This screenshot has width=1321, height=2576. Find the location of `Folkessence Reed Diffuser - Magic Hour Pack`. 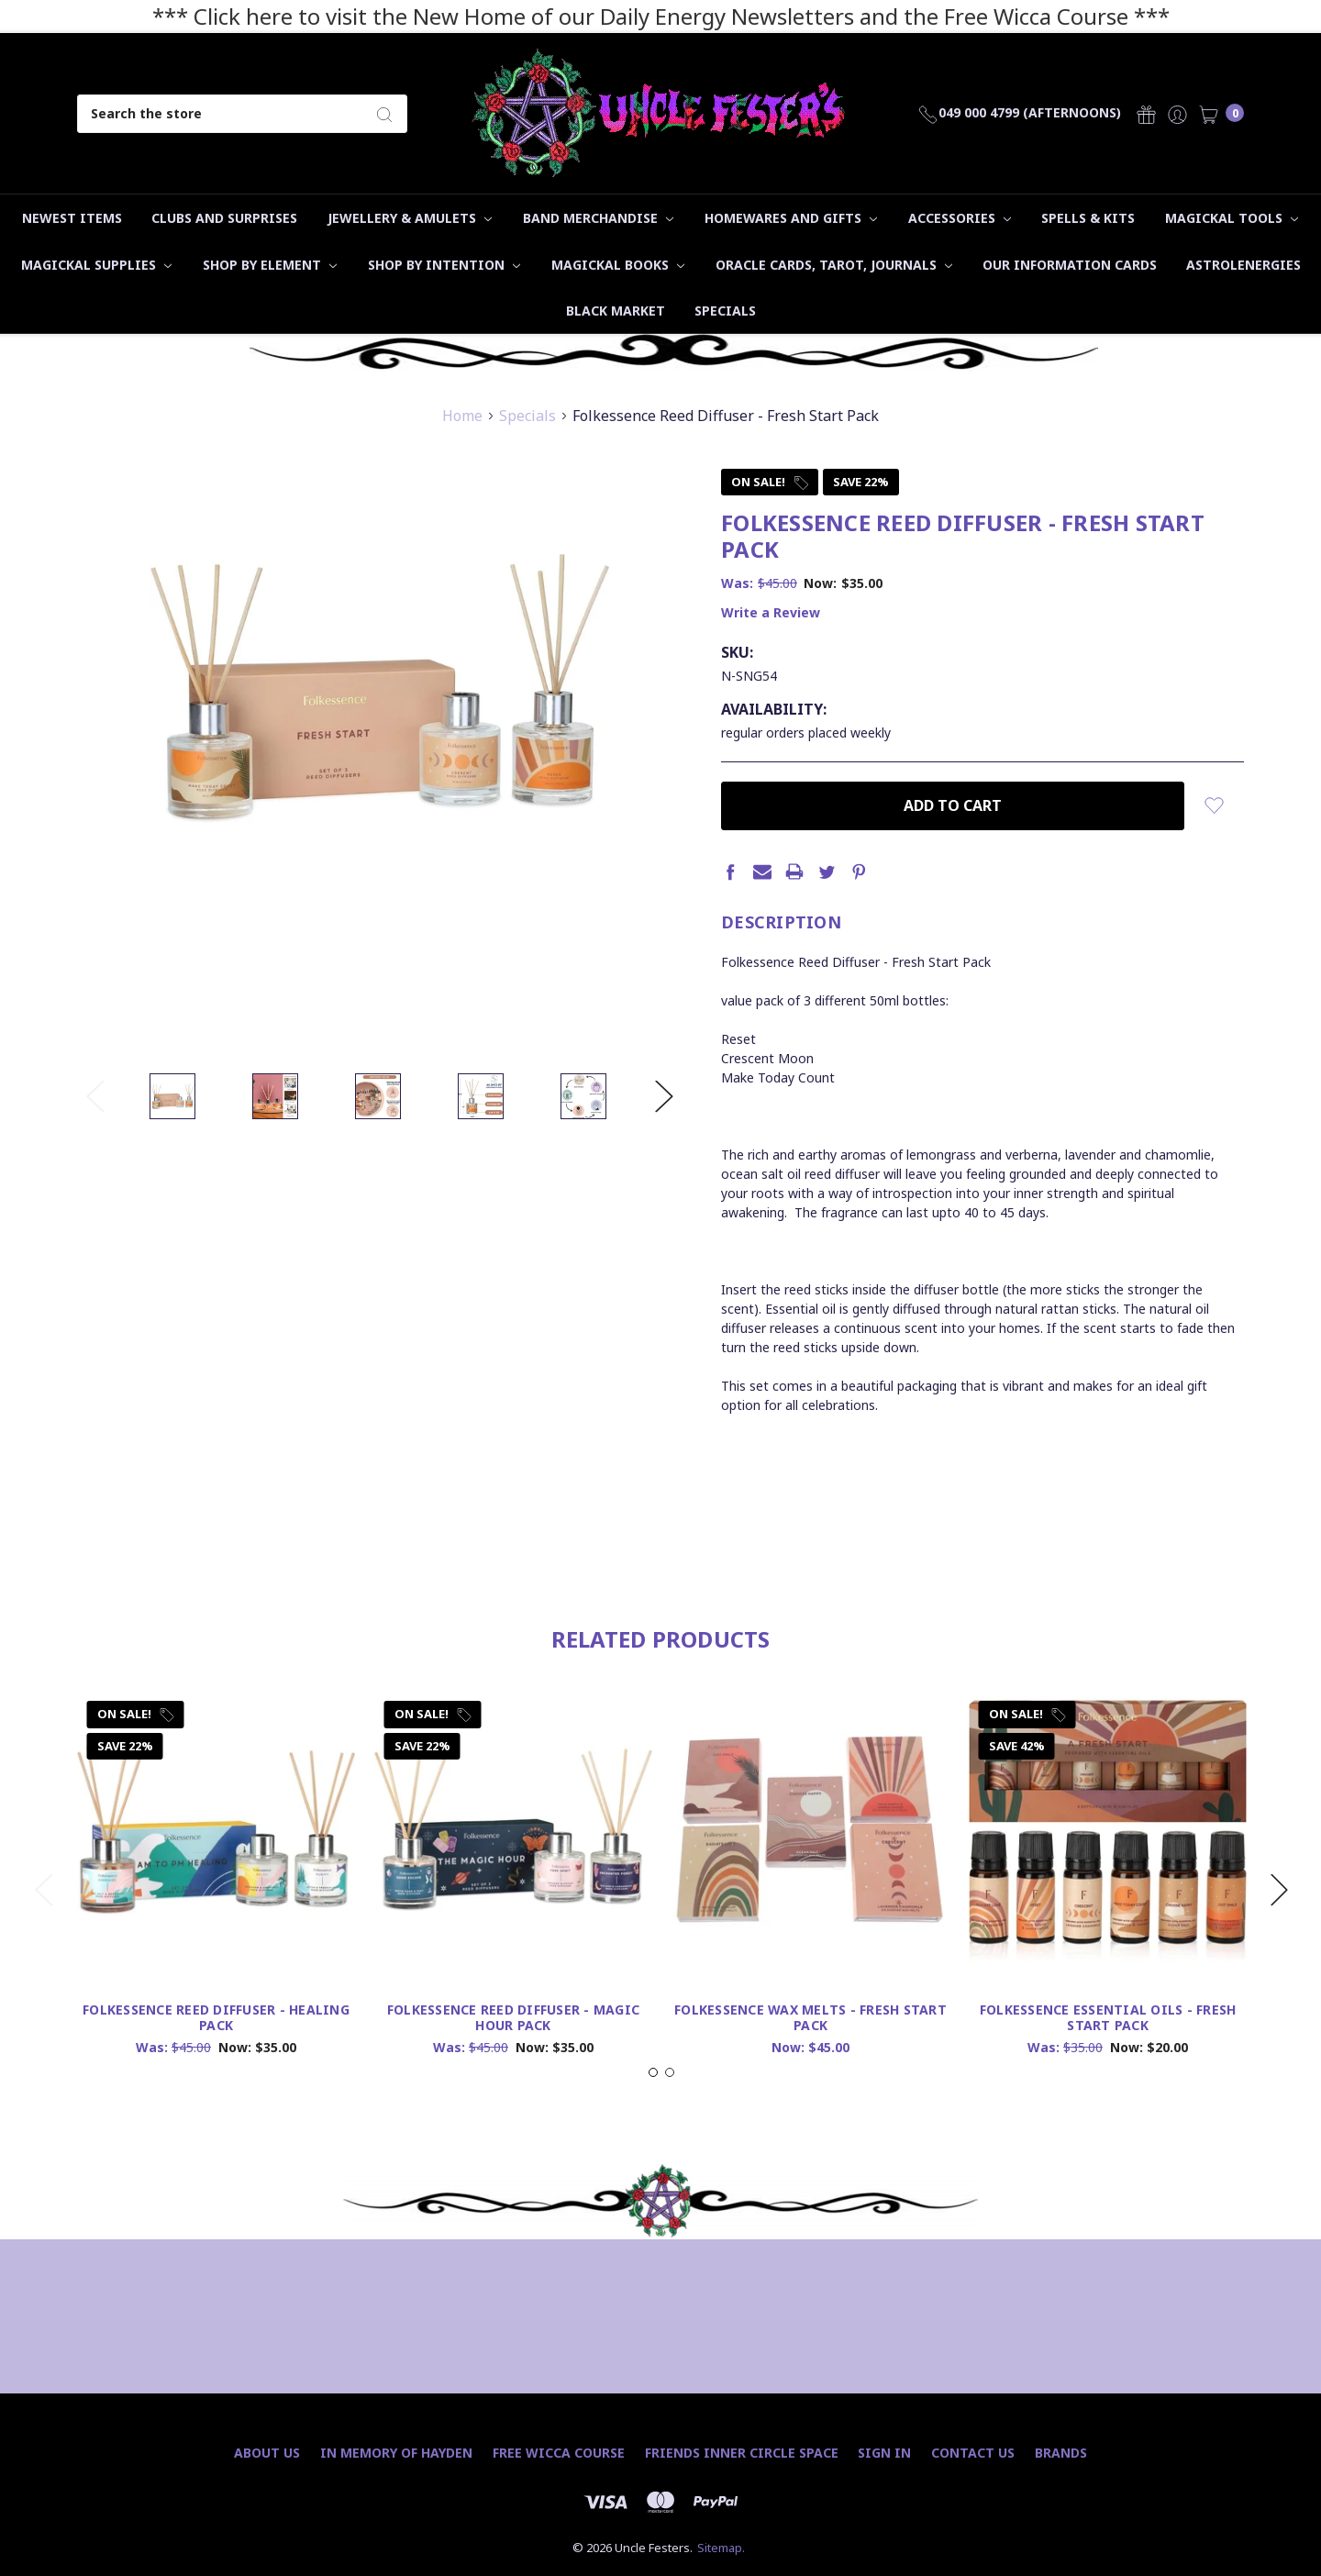

Folkessence Reed Diffuser - Magic Hour Pack is located at coordinates (513, 2075).